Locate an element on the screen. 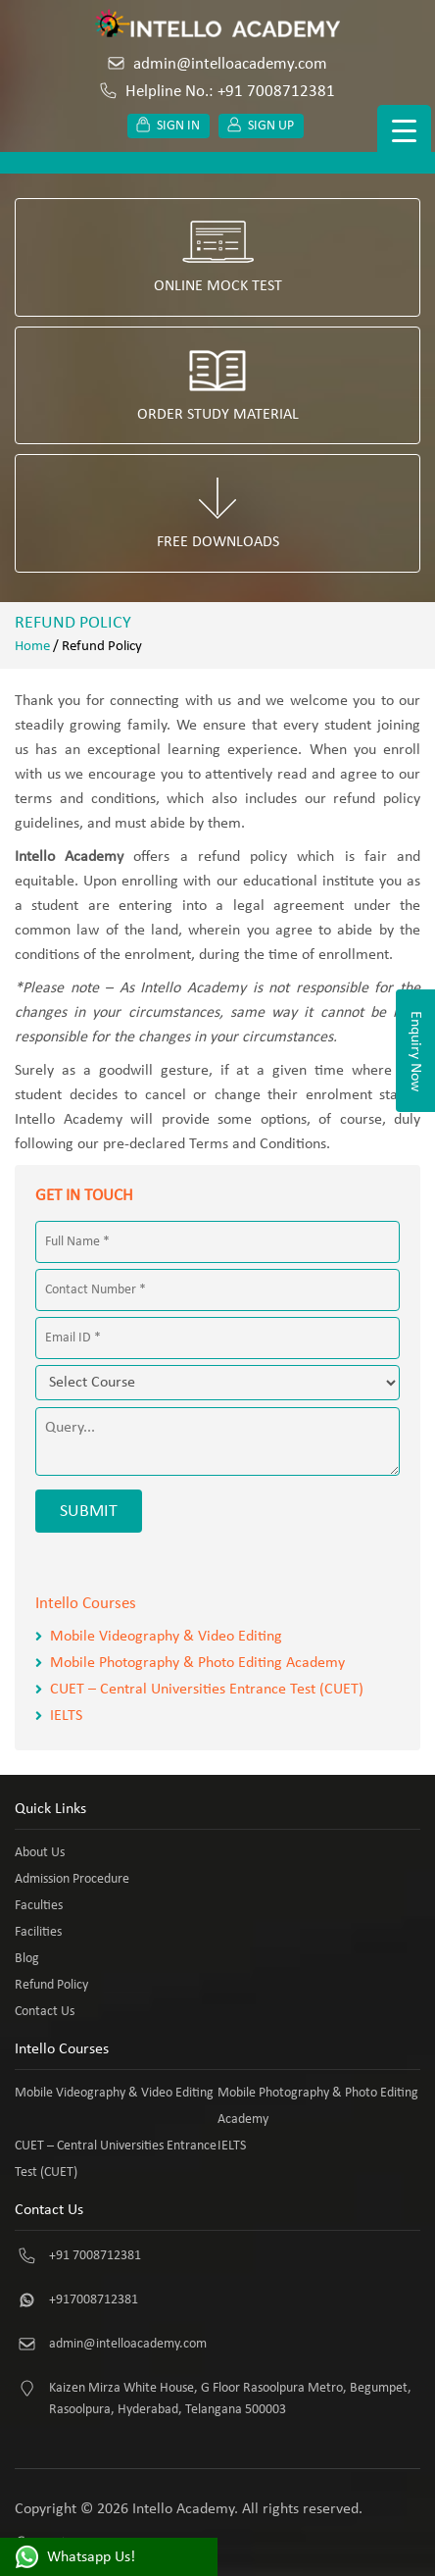 This screenshot has width=435, height=2576. Faculties is located at coordinates (39, 1905).